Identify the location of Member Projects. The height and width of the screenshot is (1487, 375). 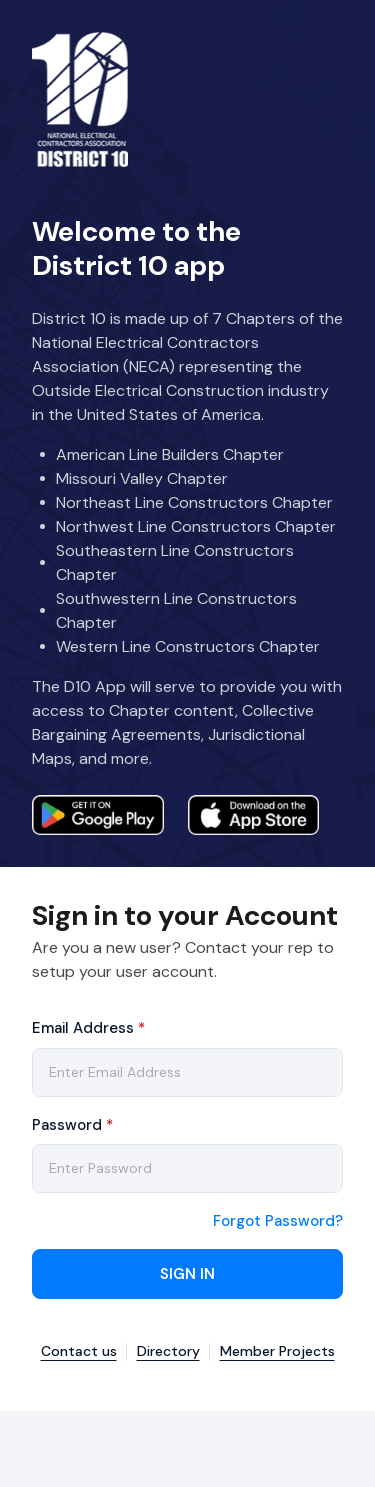
(277, 1351).